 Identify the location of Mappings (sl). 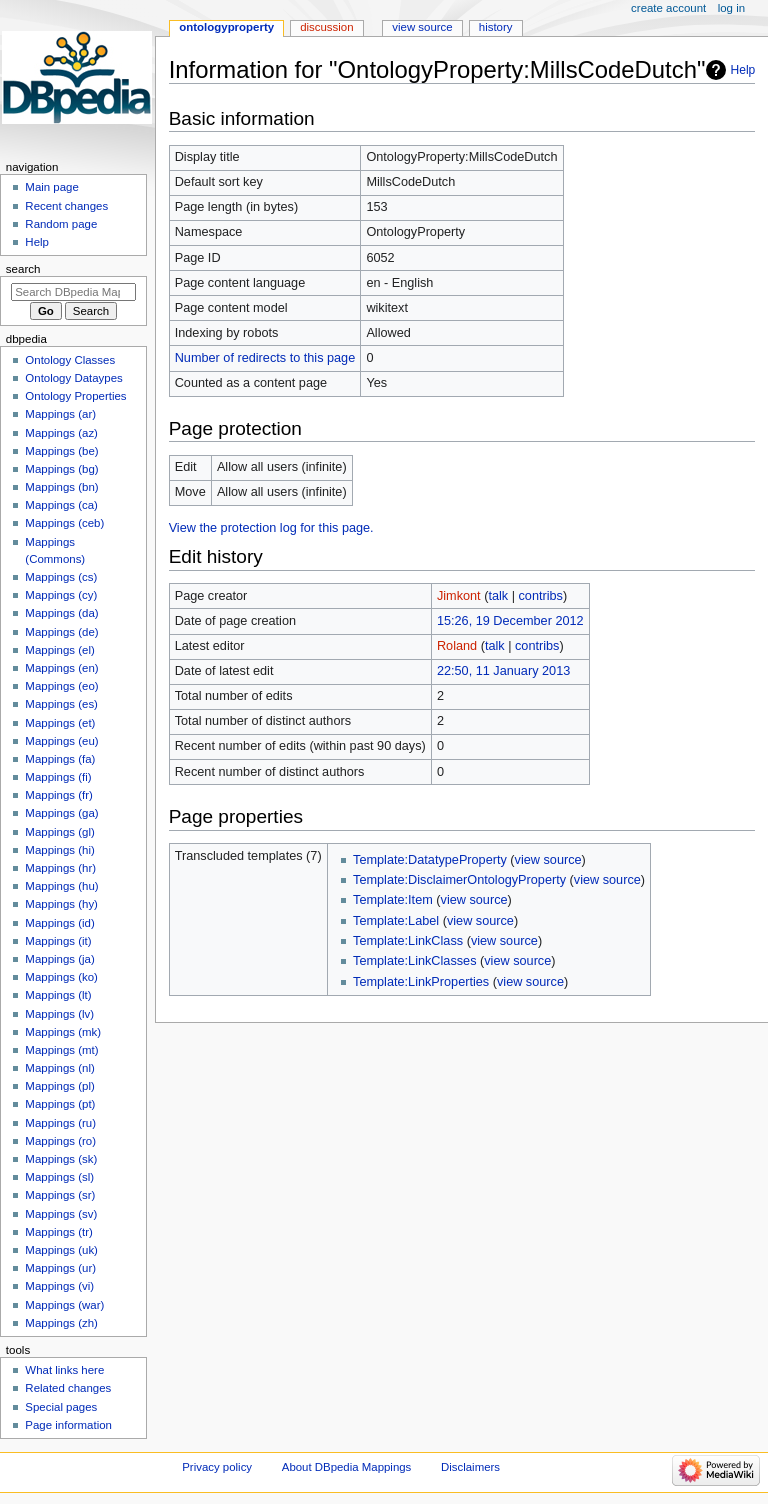
(59, 1177).